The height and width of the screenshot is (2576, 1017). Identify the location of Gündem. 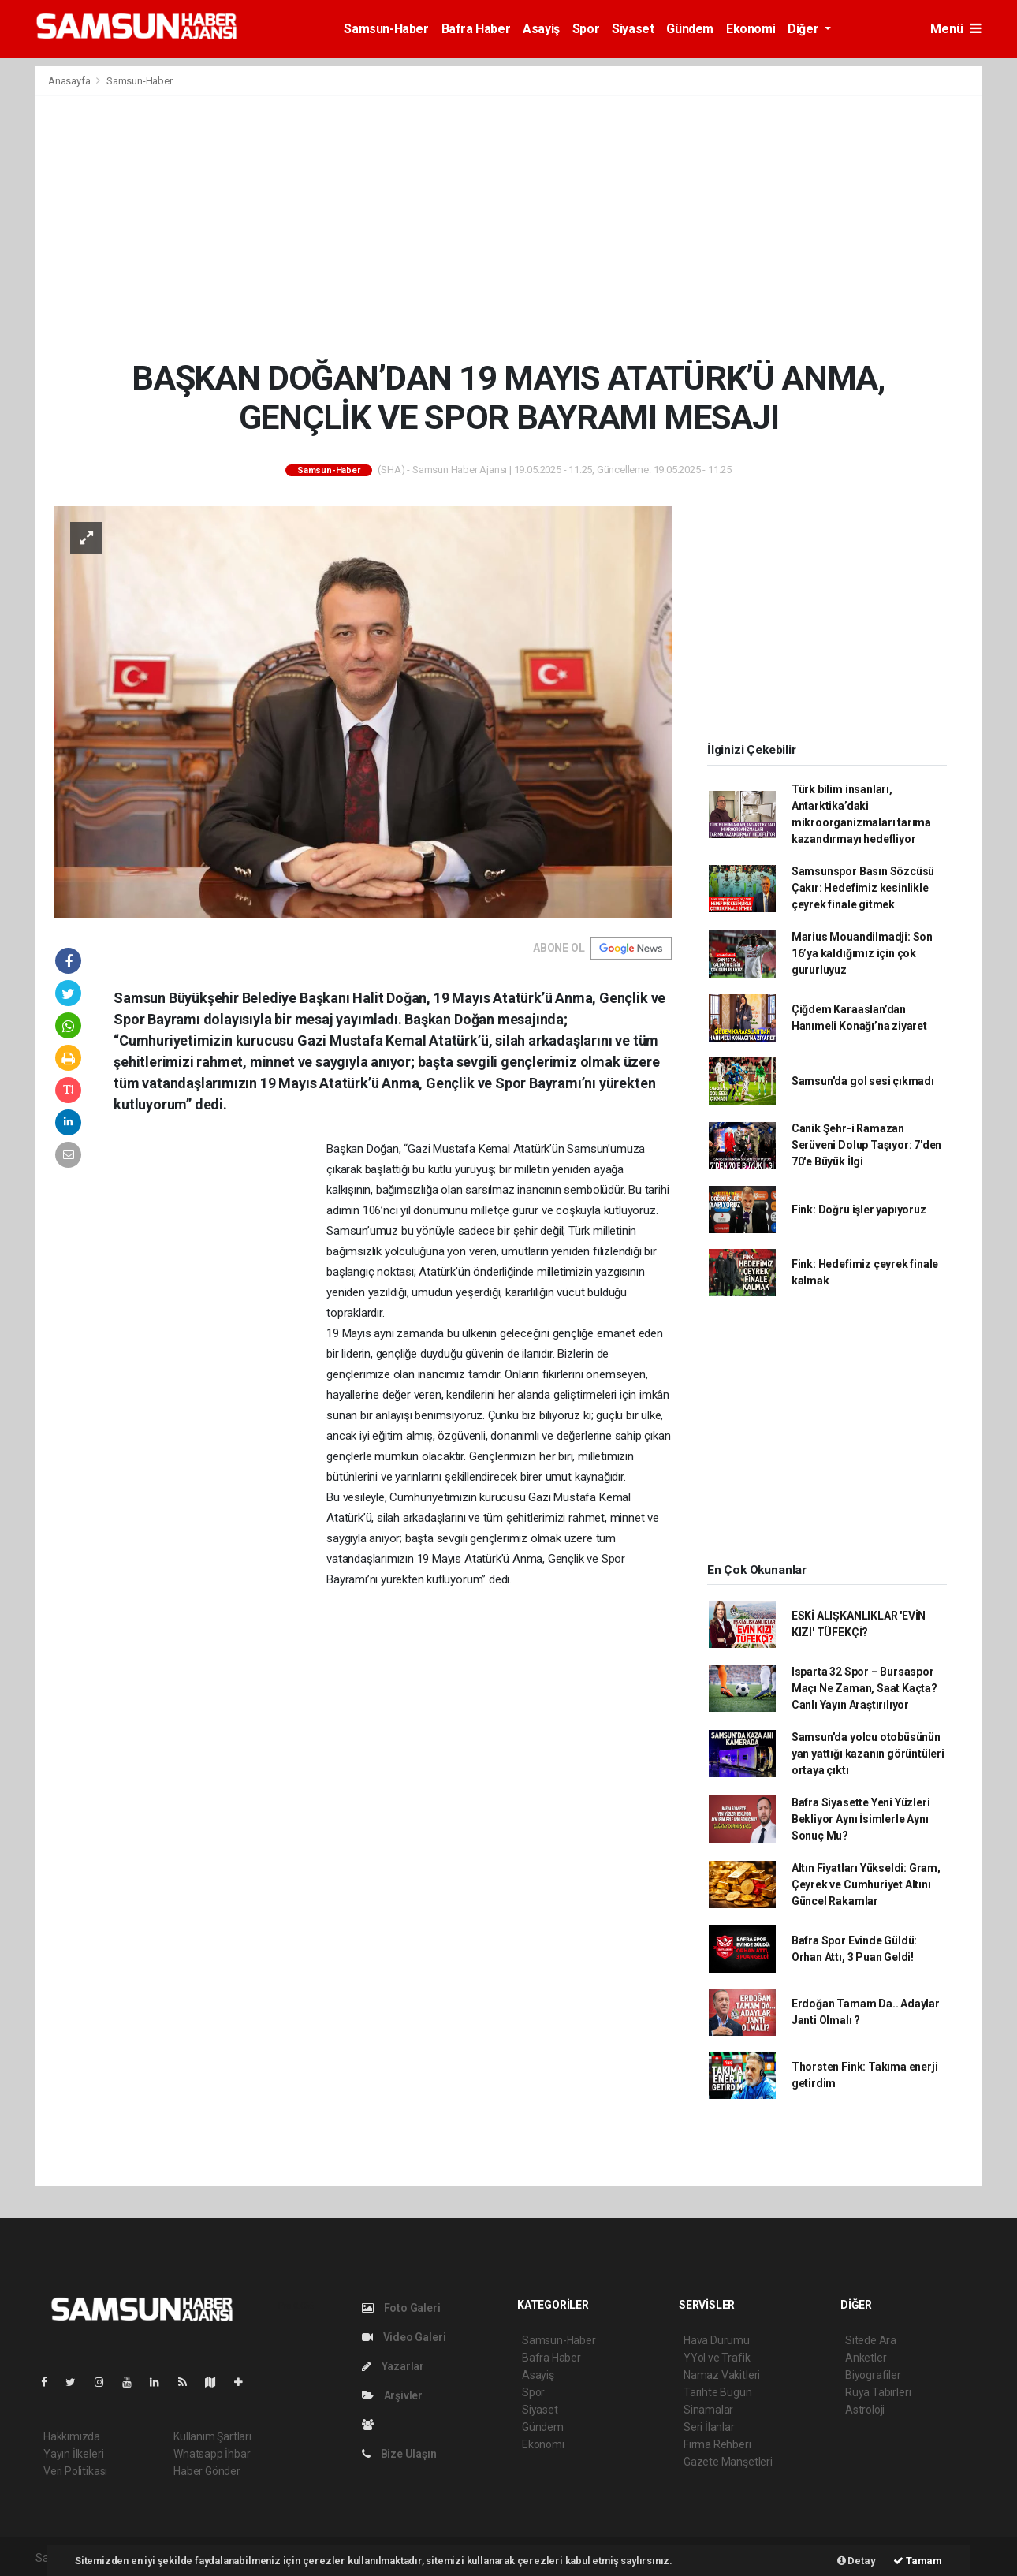
(689, 28).